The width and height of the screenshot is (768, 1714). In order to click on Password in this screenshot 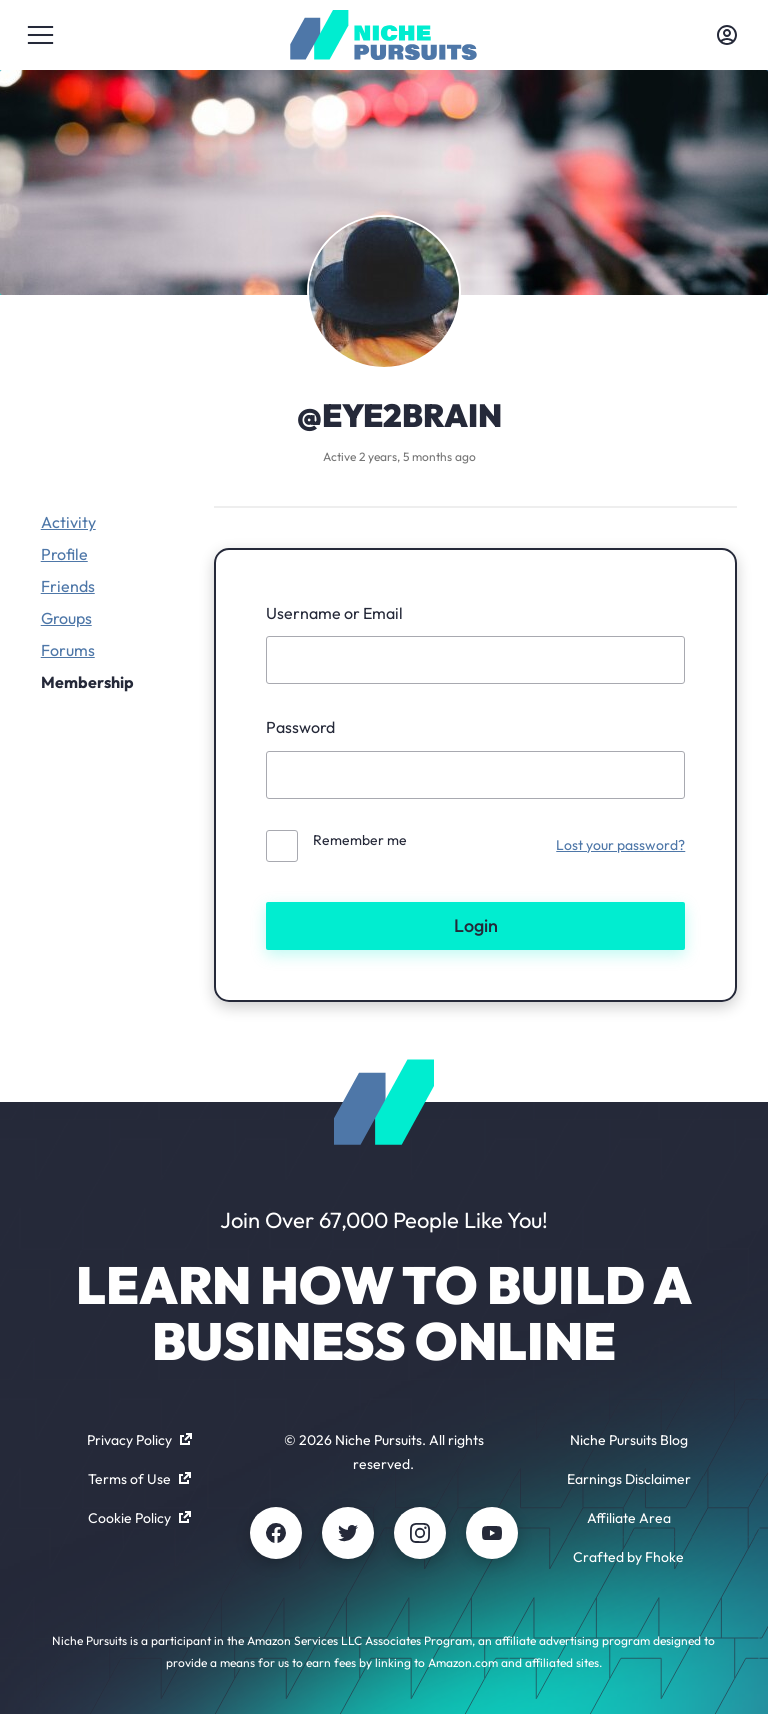, I will do `click(300, 727)`.